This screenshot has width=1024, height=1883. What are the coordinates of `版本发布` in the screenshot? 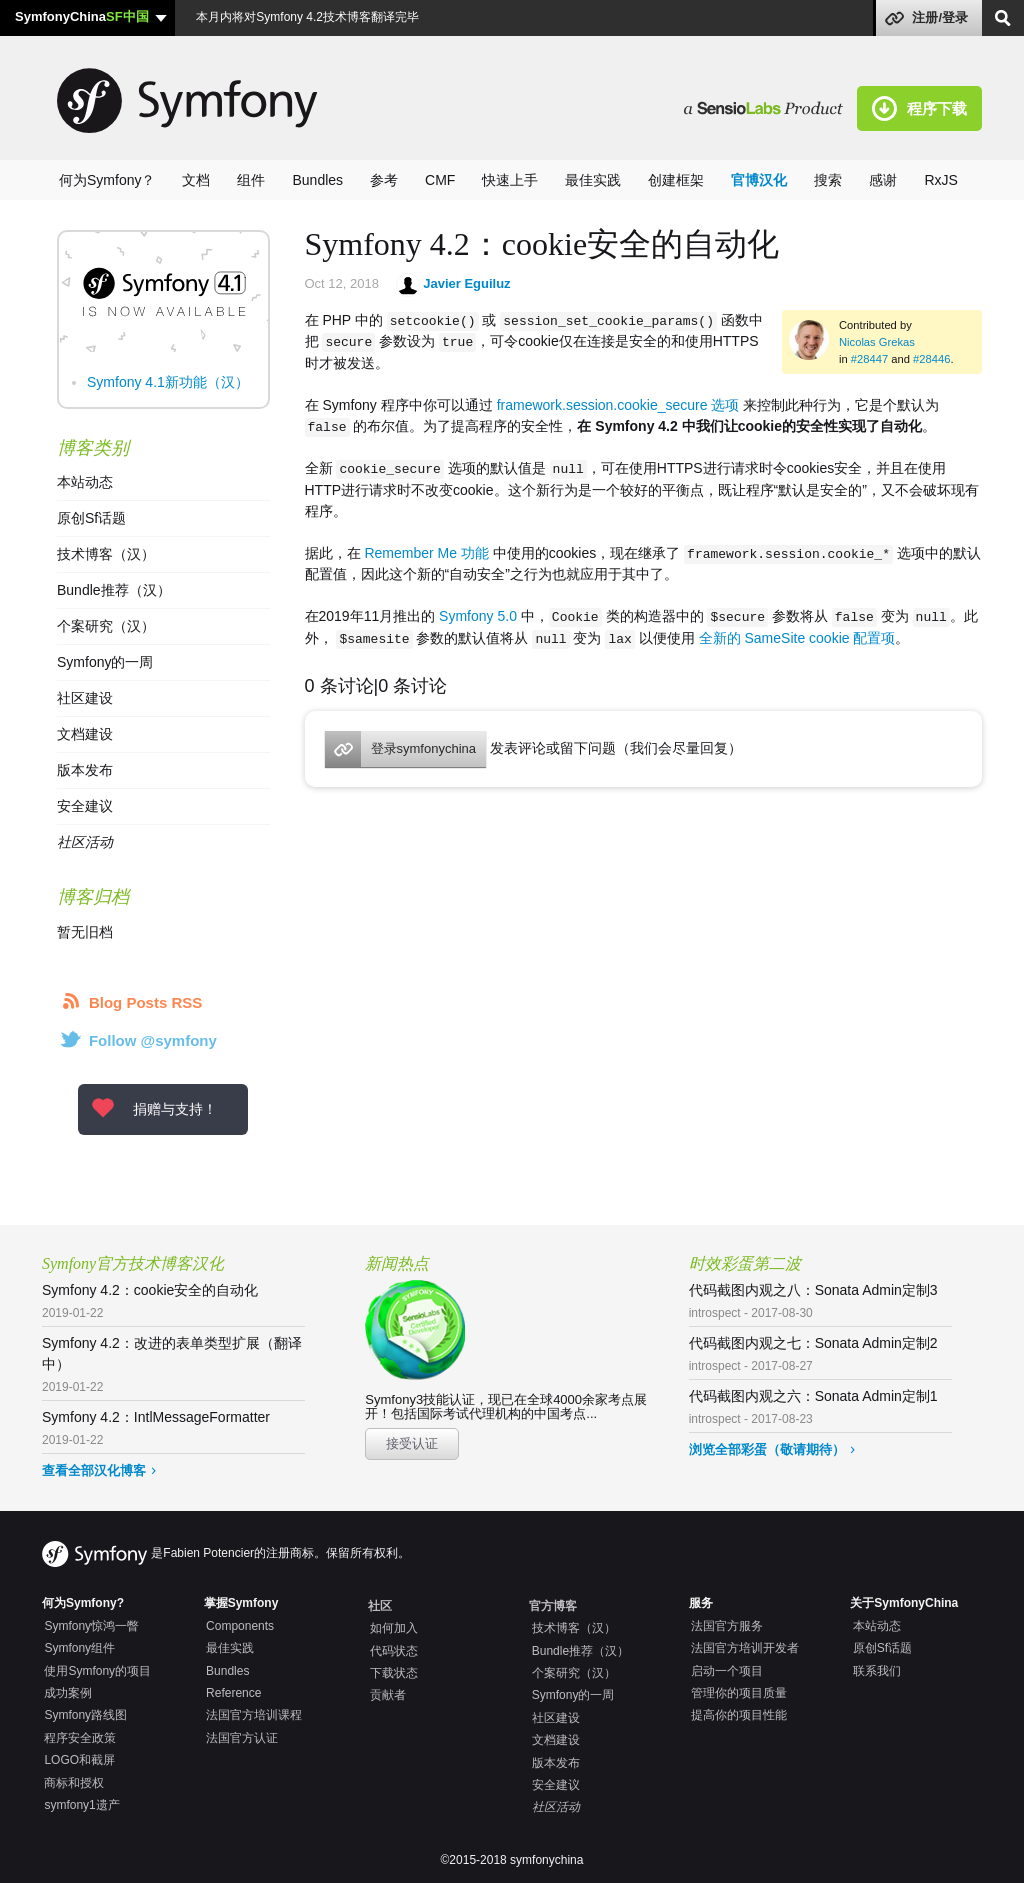 It's located at (85, 770).